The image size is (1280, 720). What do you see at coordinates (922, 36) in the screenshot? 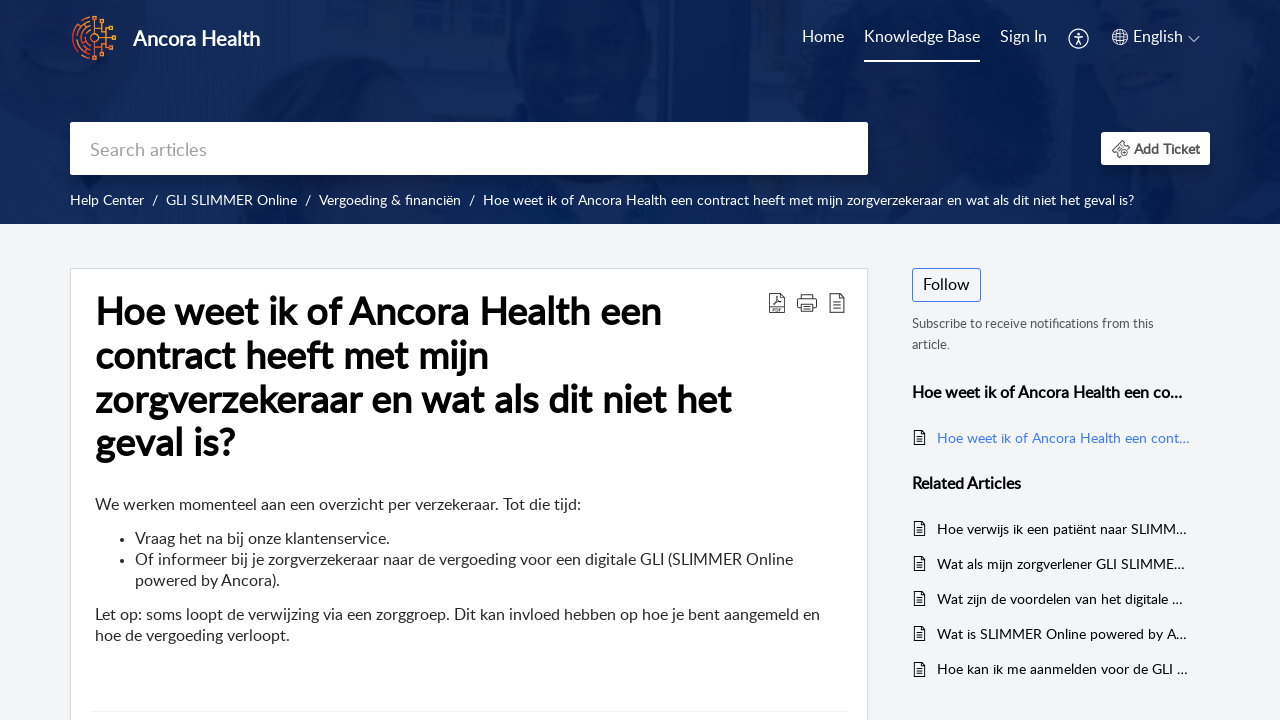
I see `Knowledge Base` at bounding box center [922, 36].